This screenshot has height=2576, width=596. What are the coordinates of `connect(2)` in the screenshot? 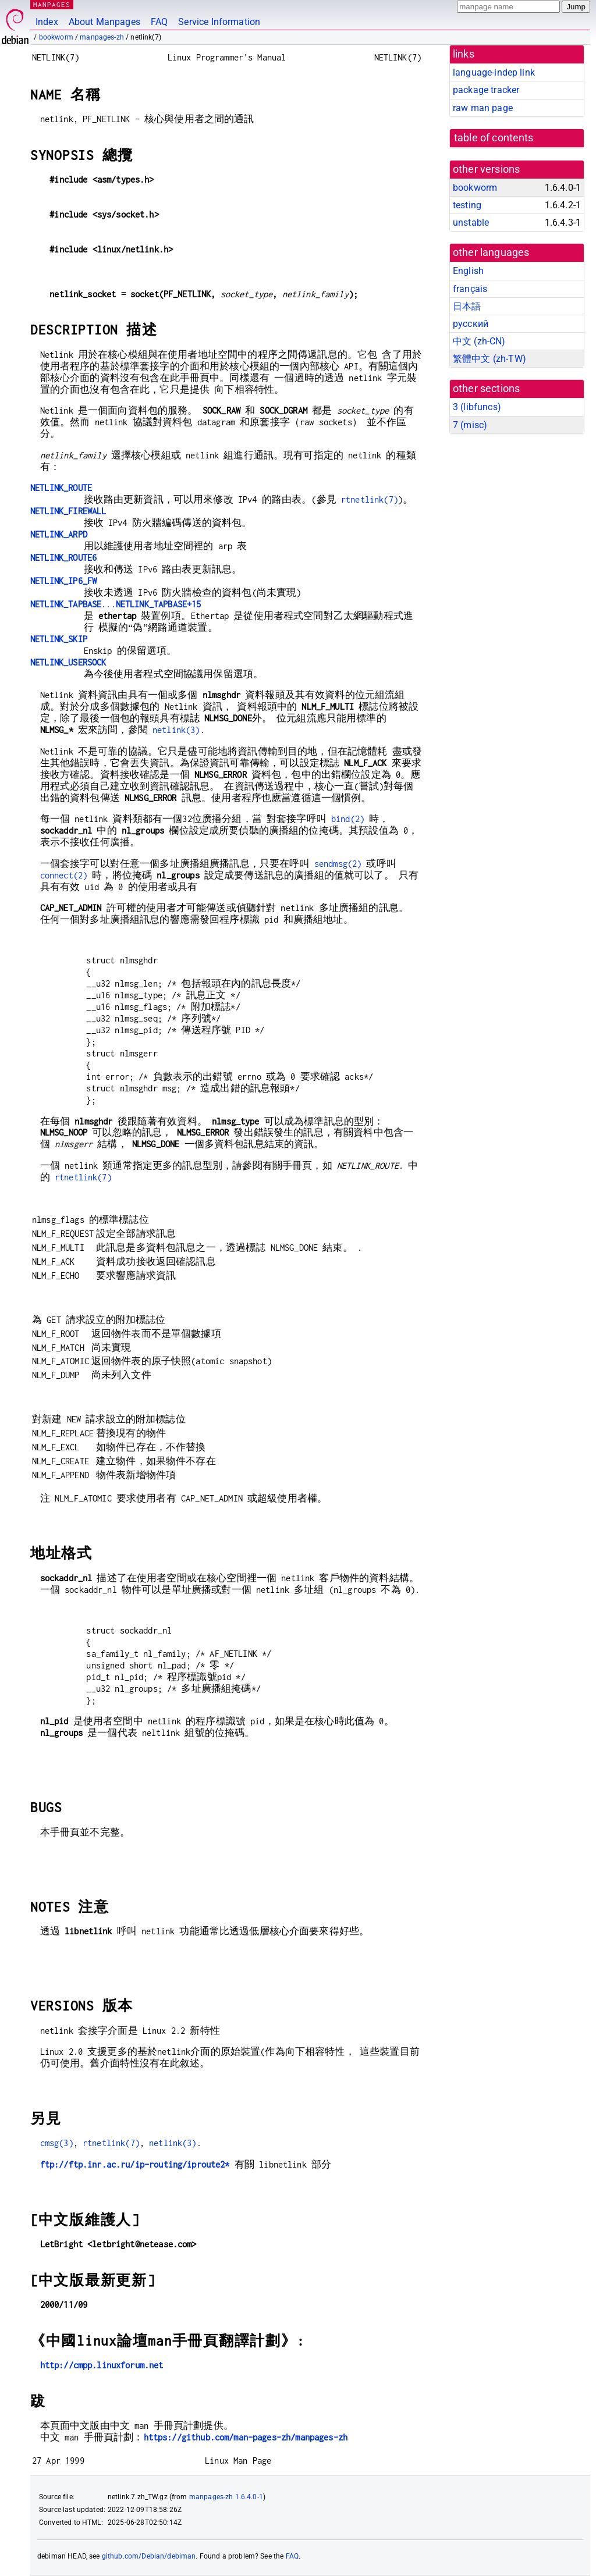 It's located at (64, 875).